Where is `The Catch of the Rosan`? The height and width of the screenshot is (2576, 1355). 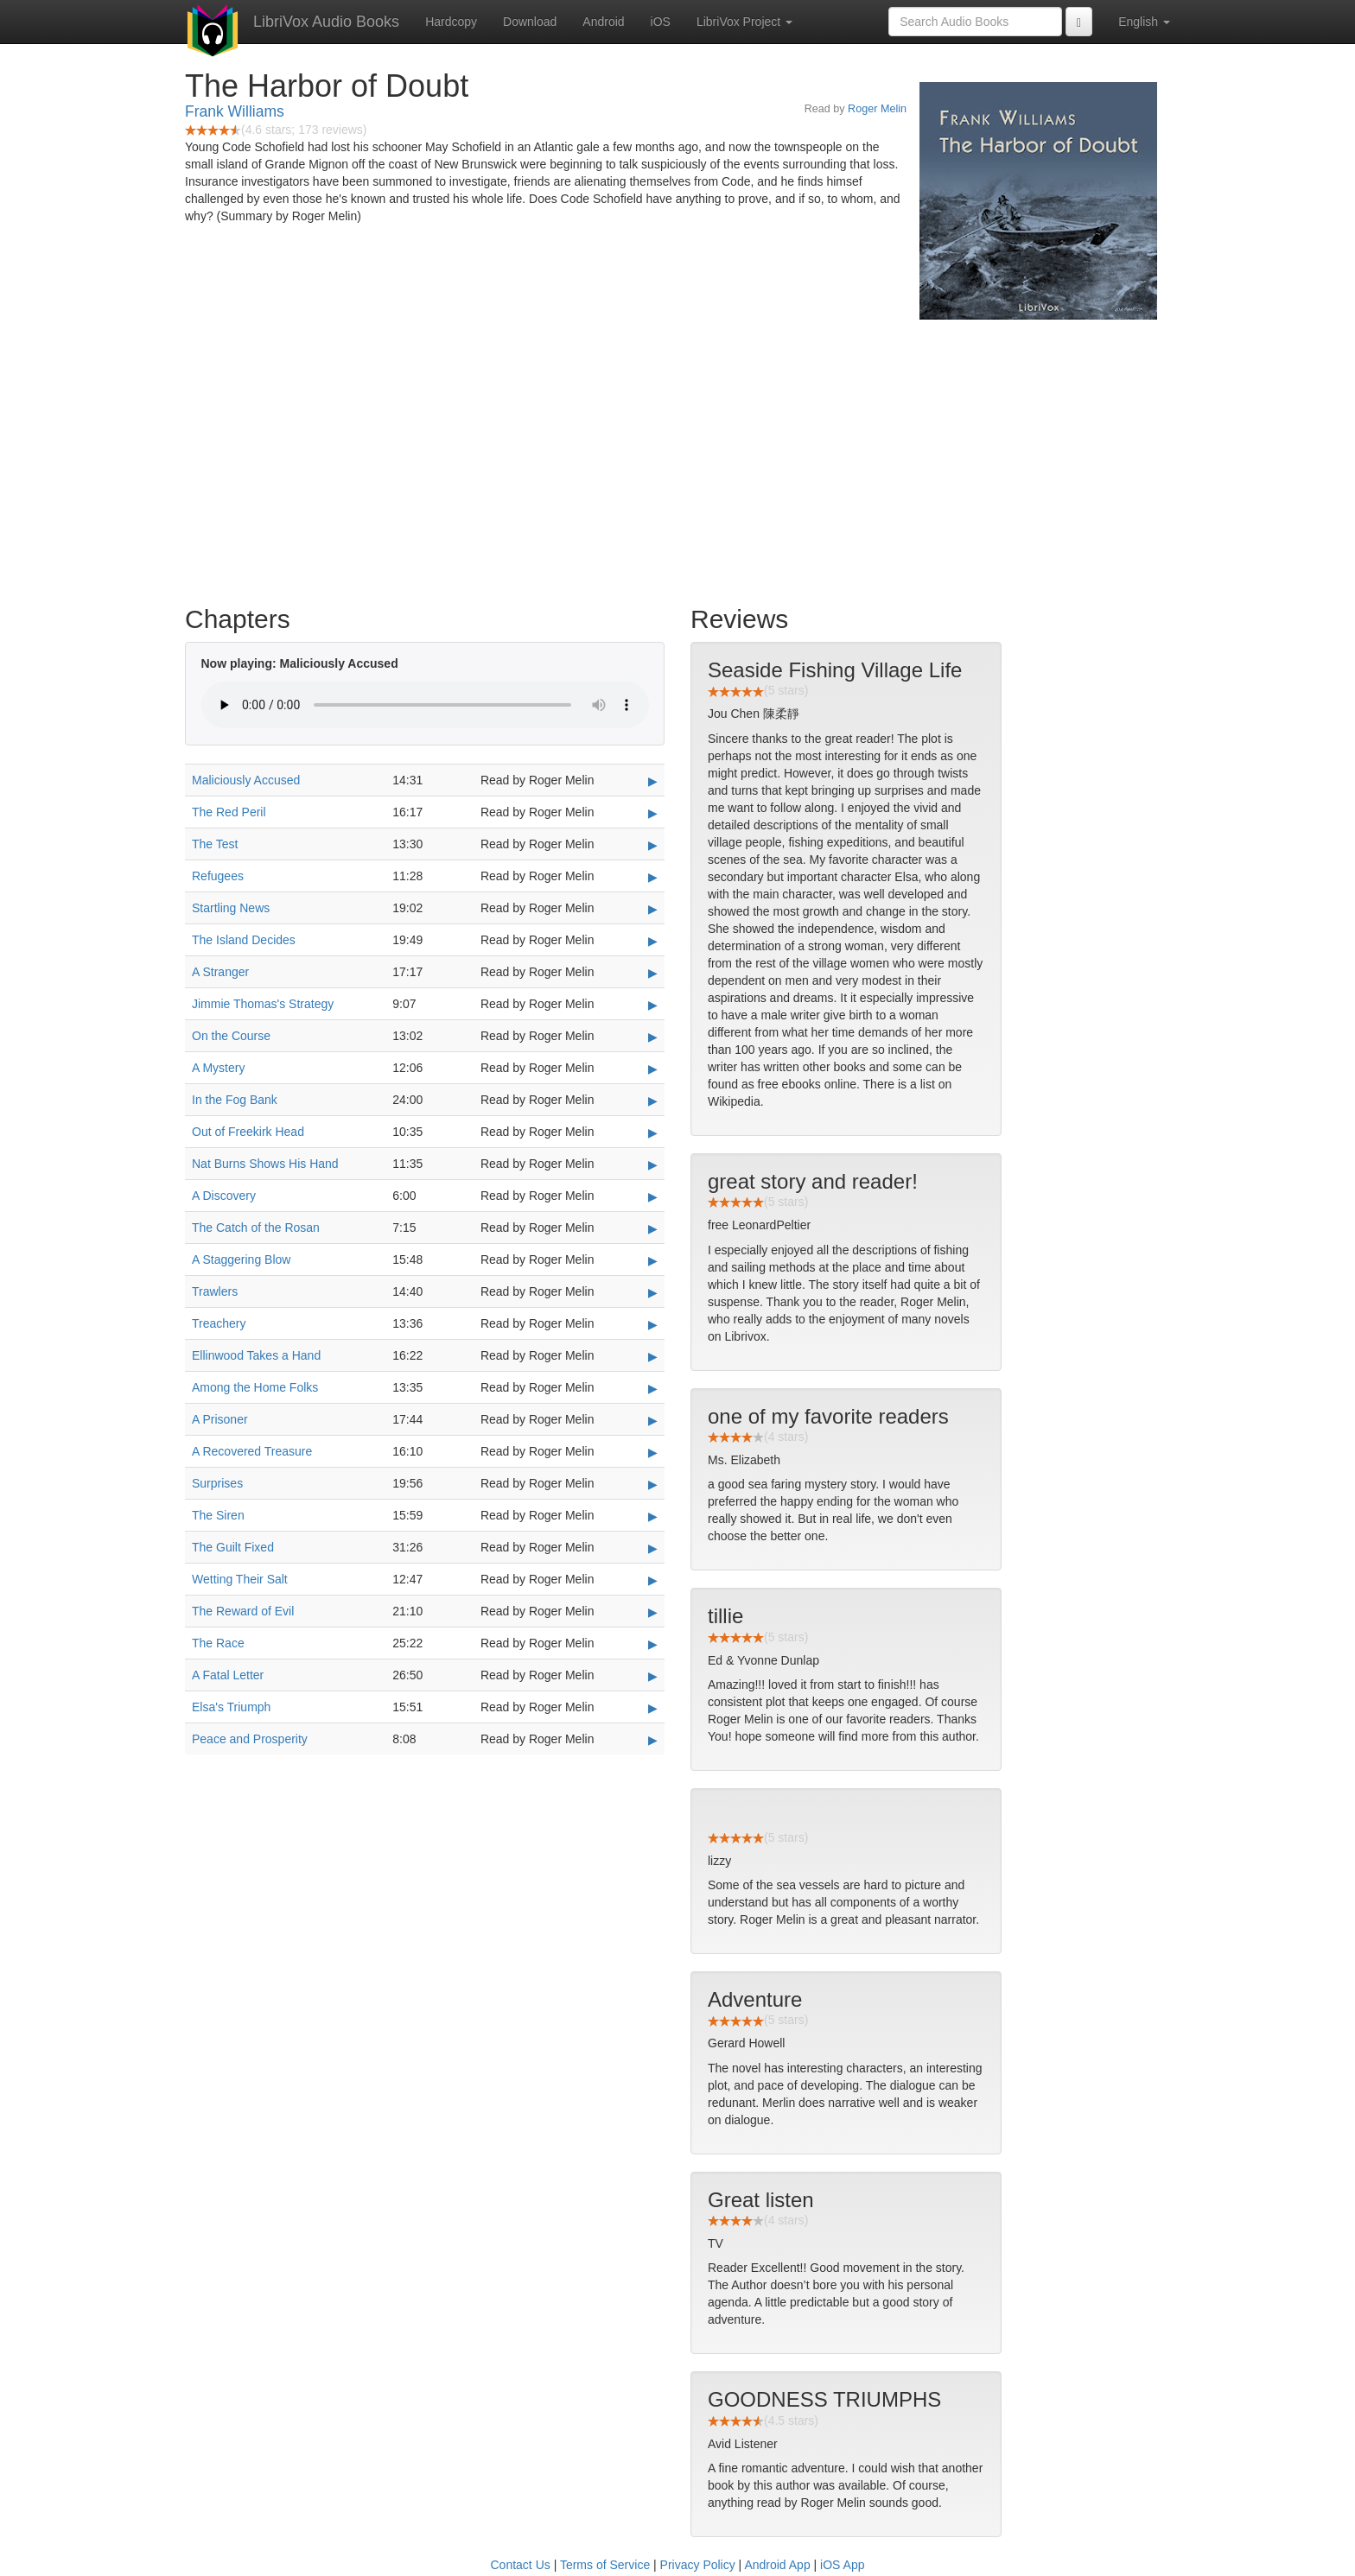 The Catch of the Rosan is located at coordinates (256, 1227).